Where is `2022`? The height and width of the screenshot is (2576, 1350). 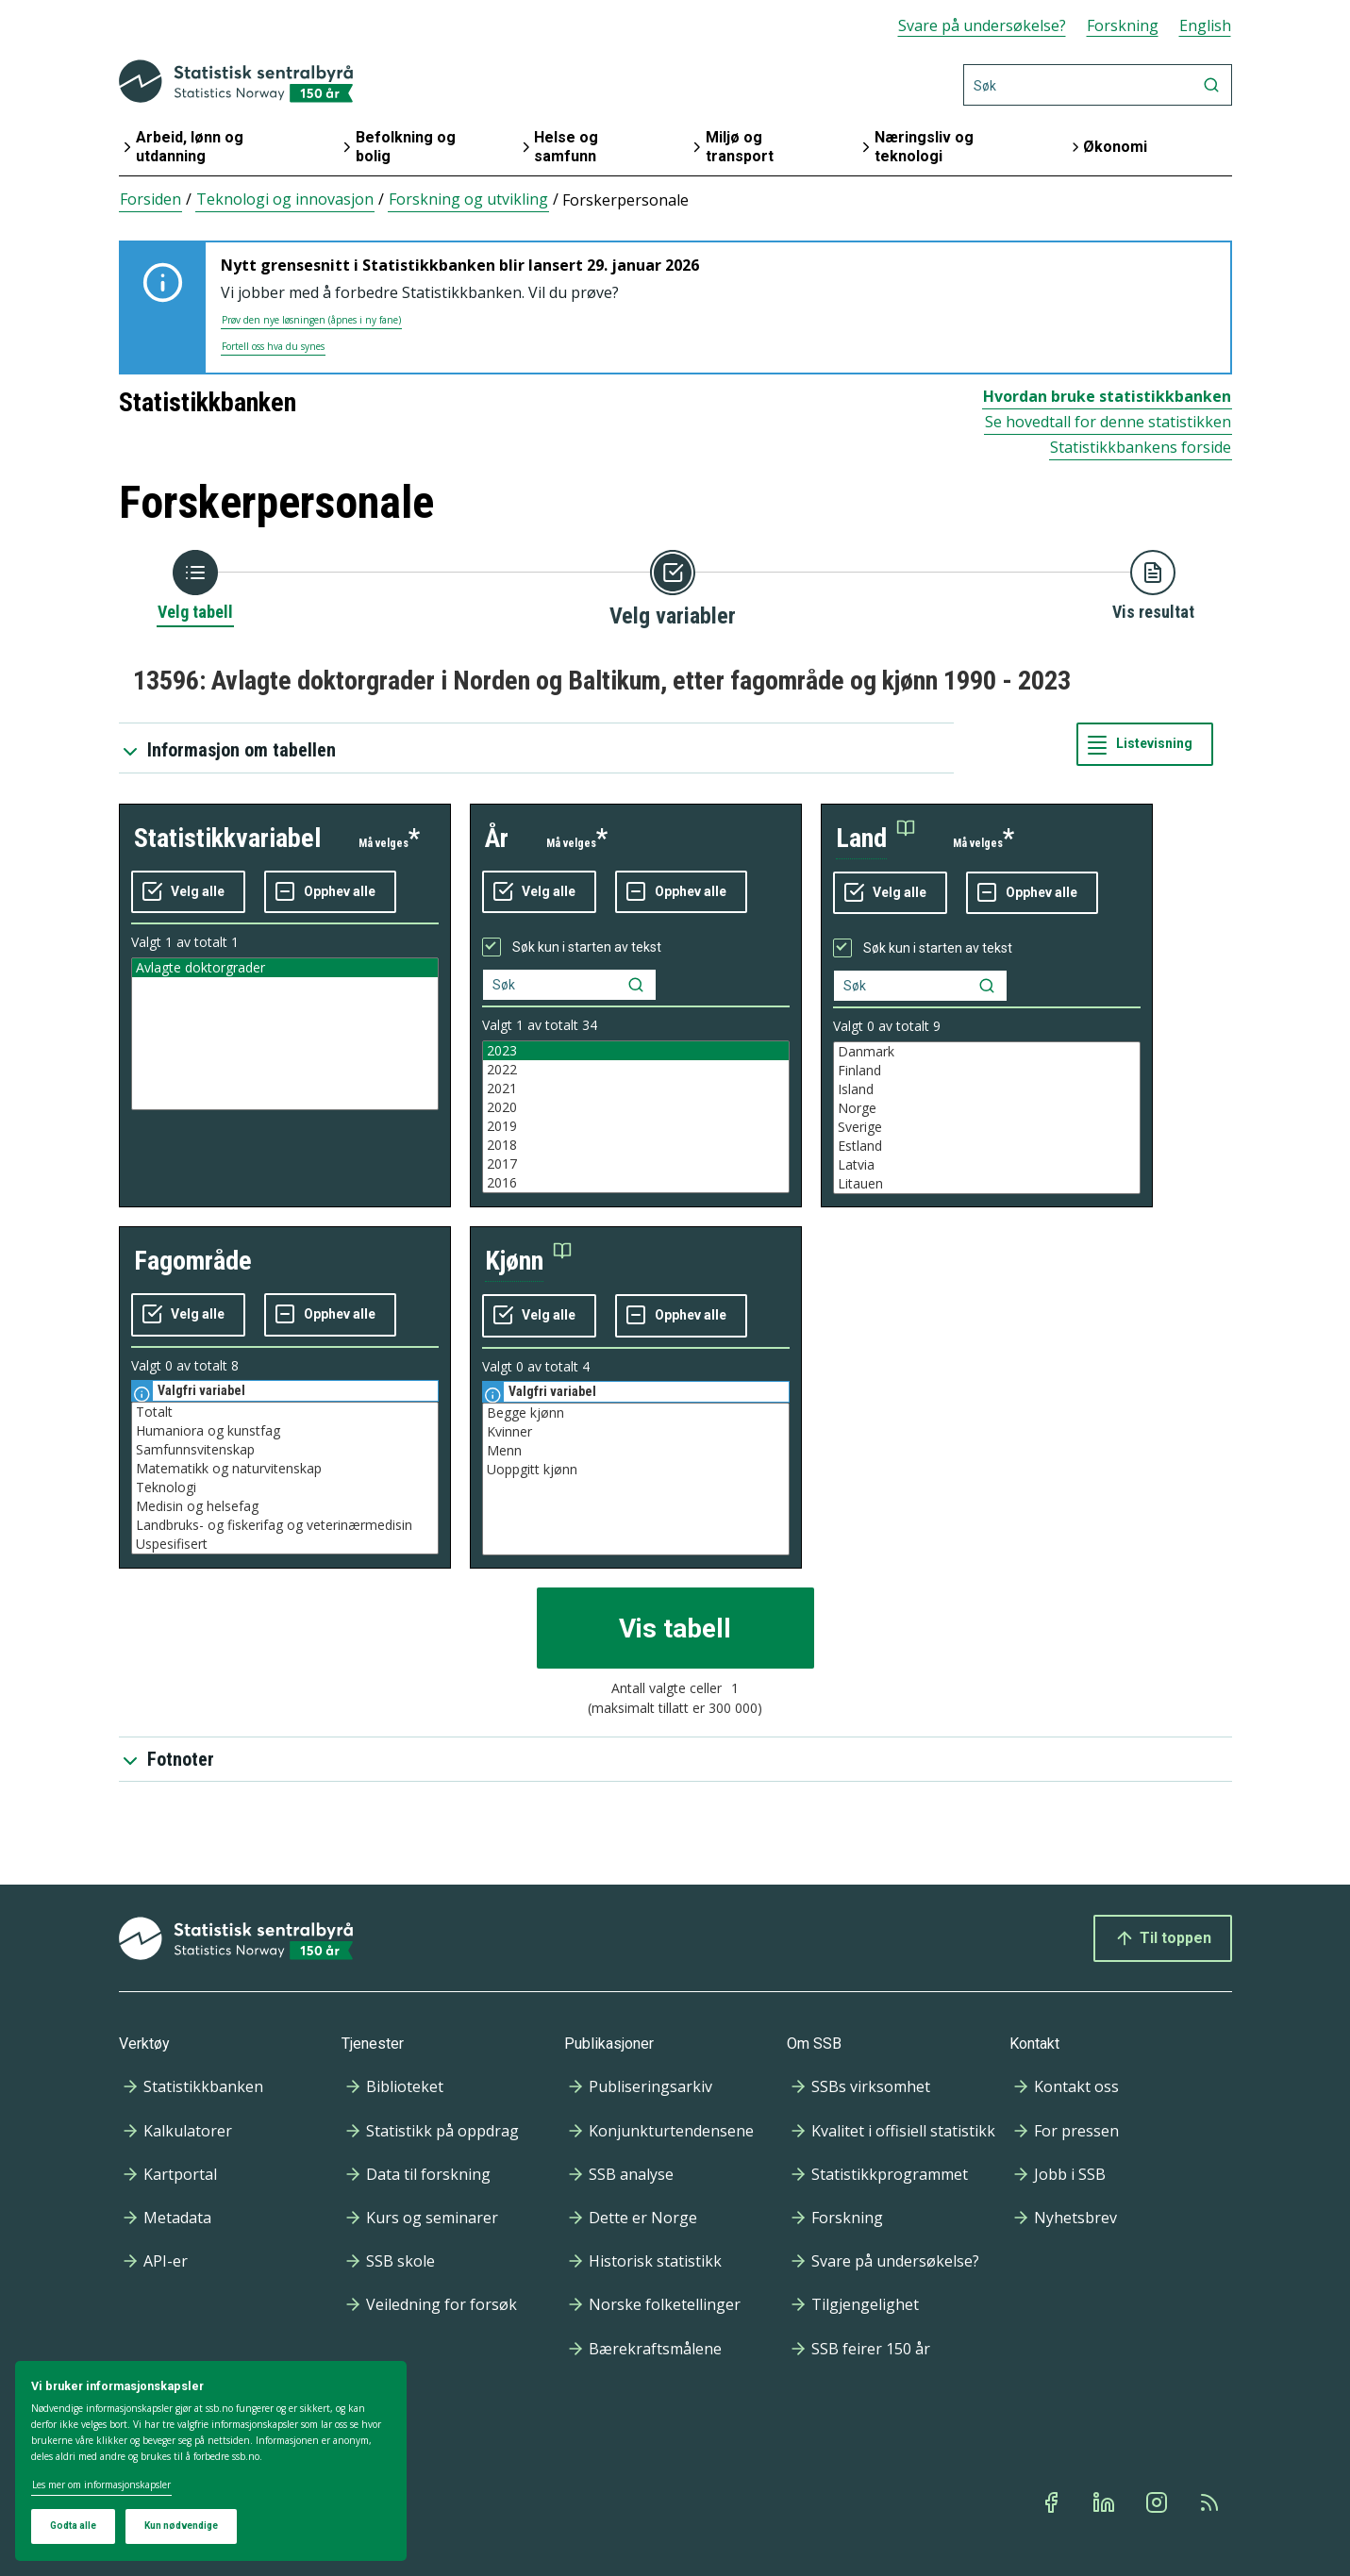 2022 is located at coordinates (636, 1069).